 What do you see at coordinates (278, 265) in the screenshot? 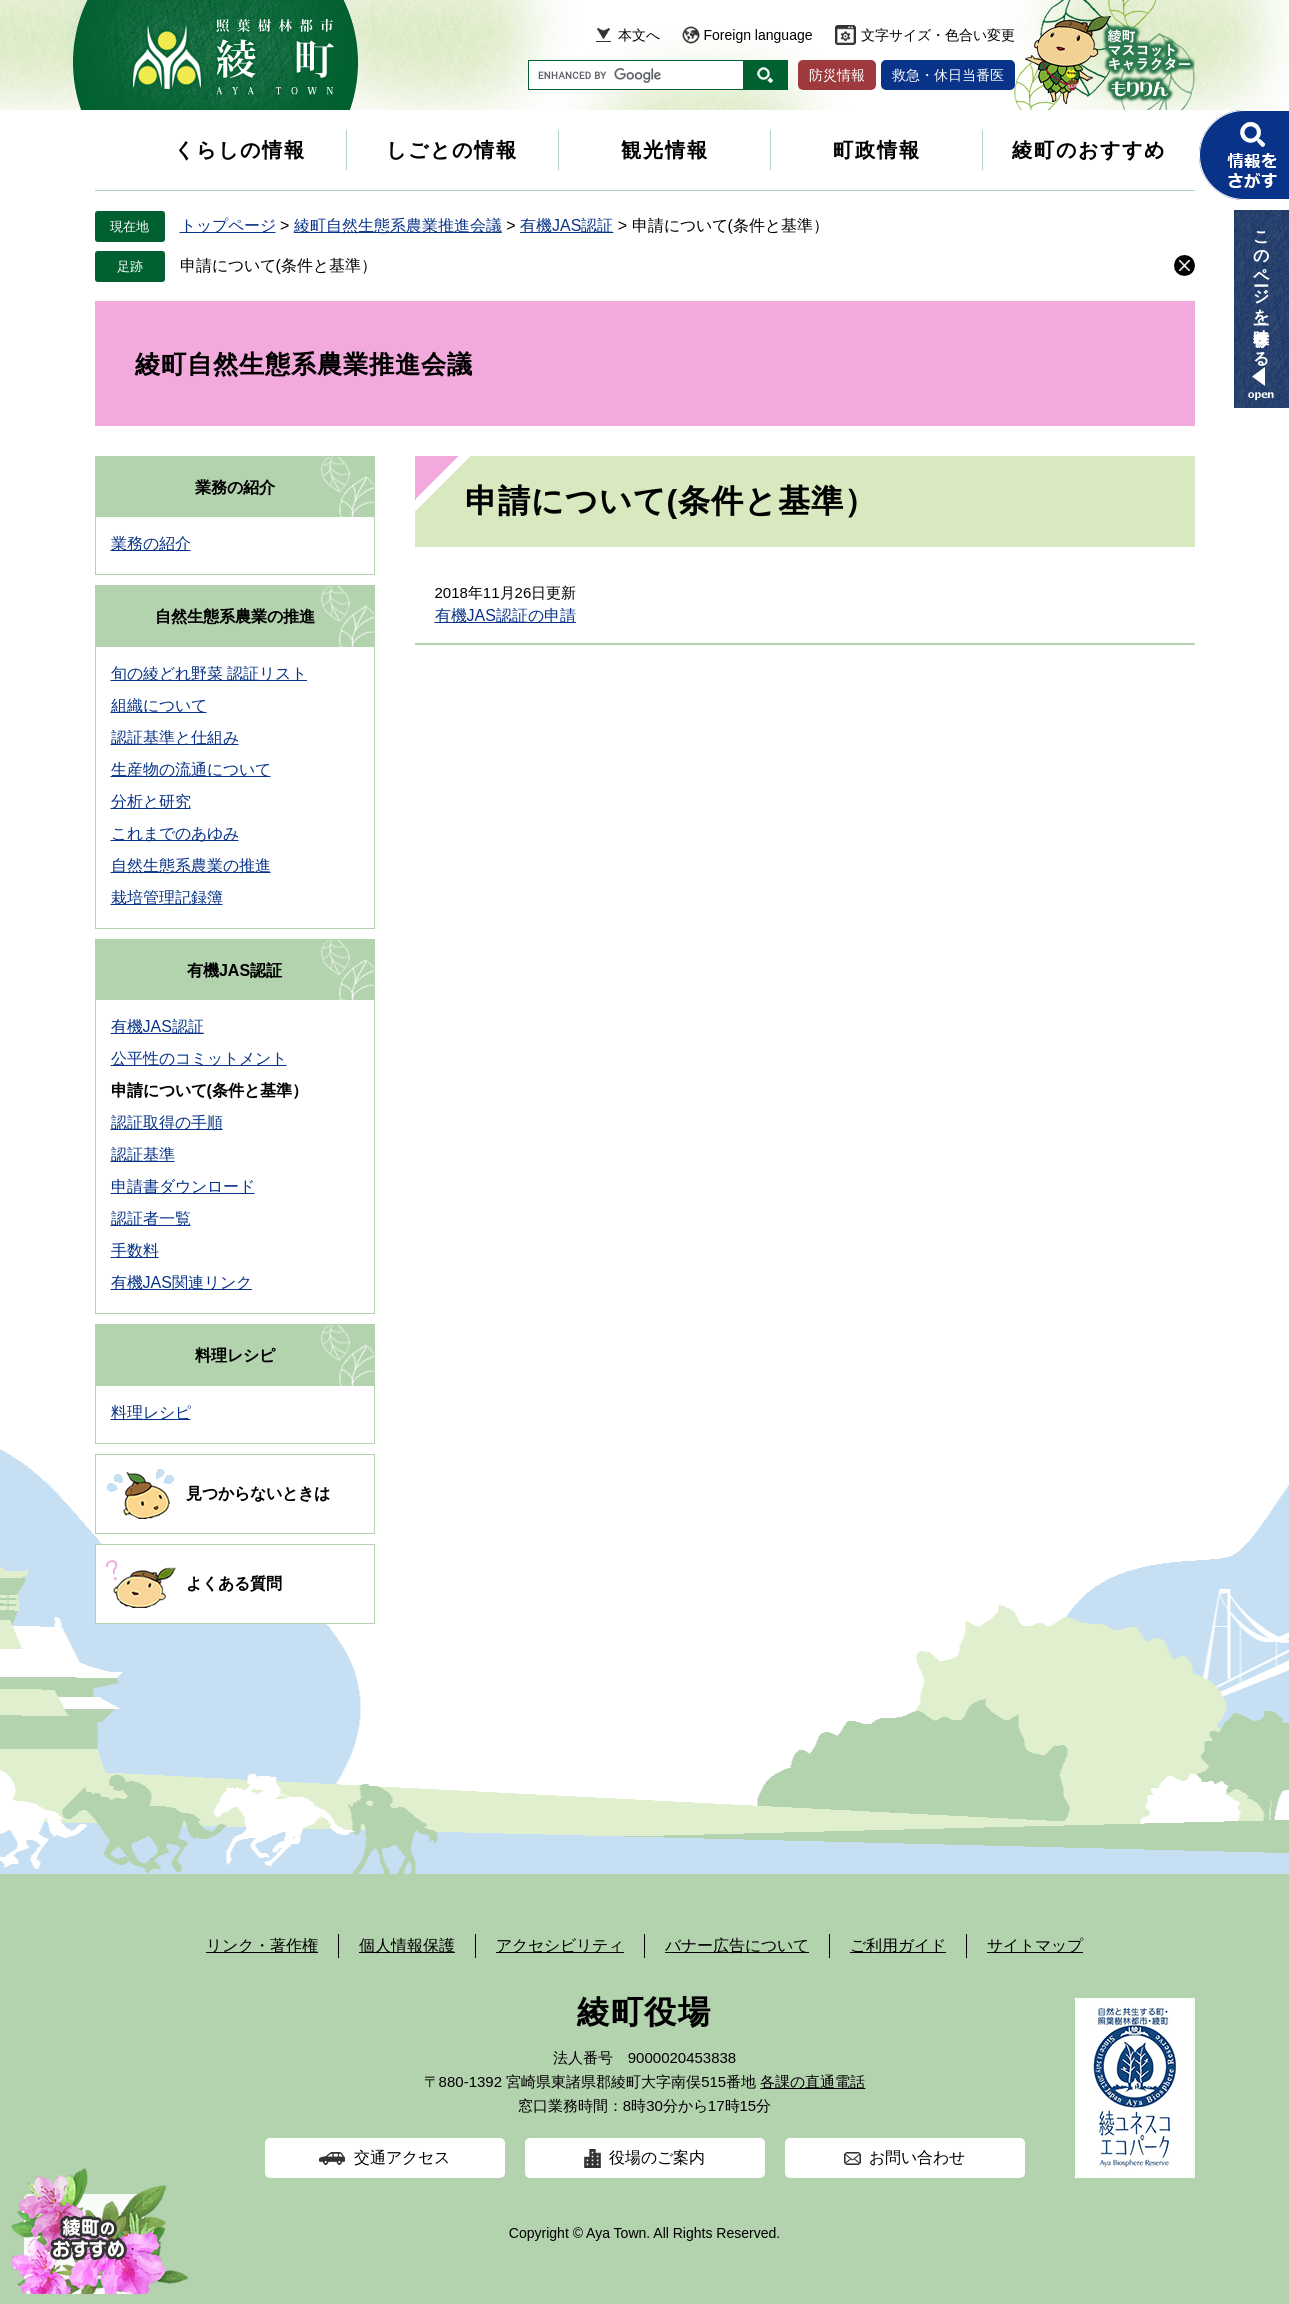
I see `申請について(条件と基準）` at bounding box center [278, 265].